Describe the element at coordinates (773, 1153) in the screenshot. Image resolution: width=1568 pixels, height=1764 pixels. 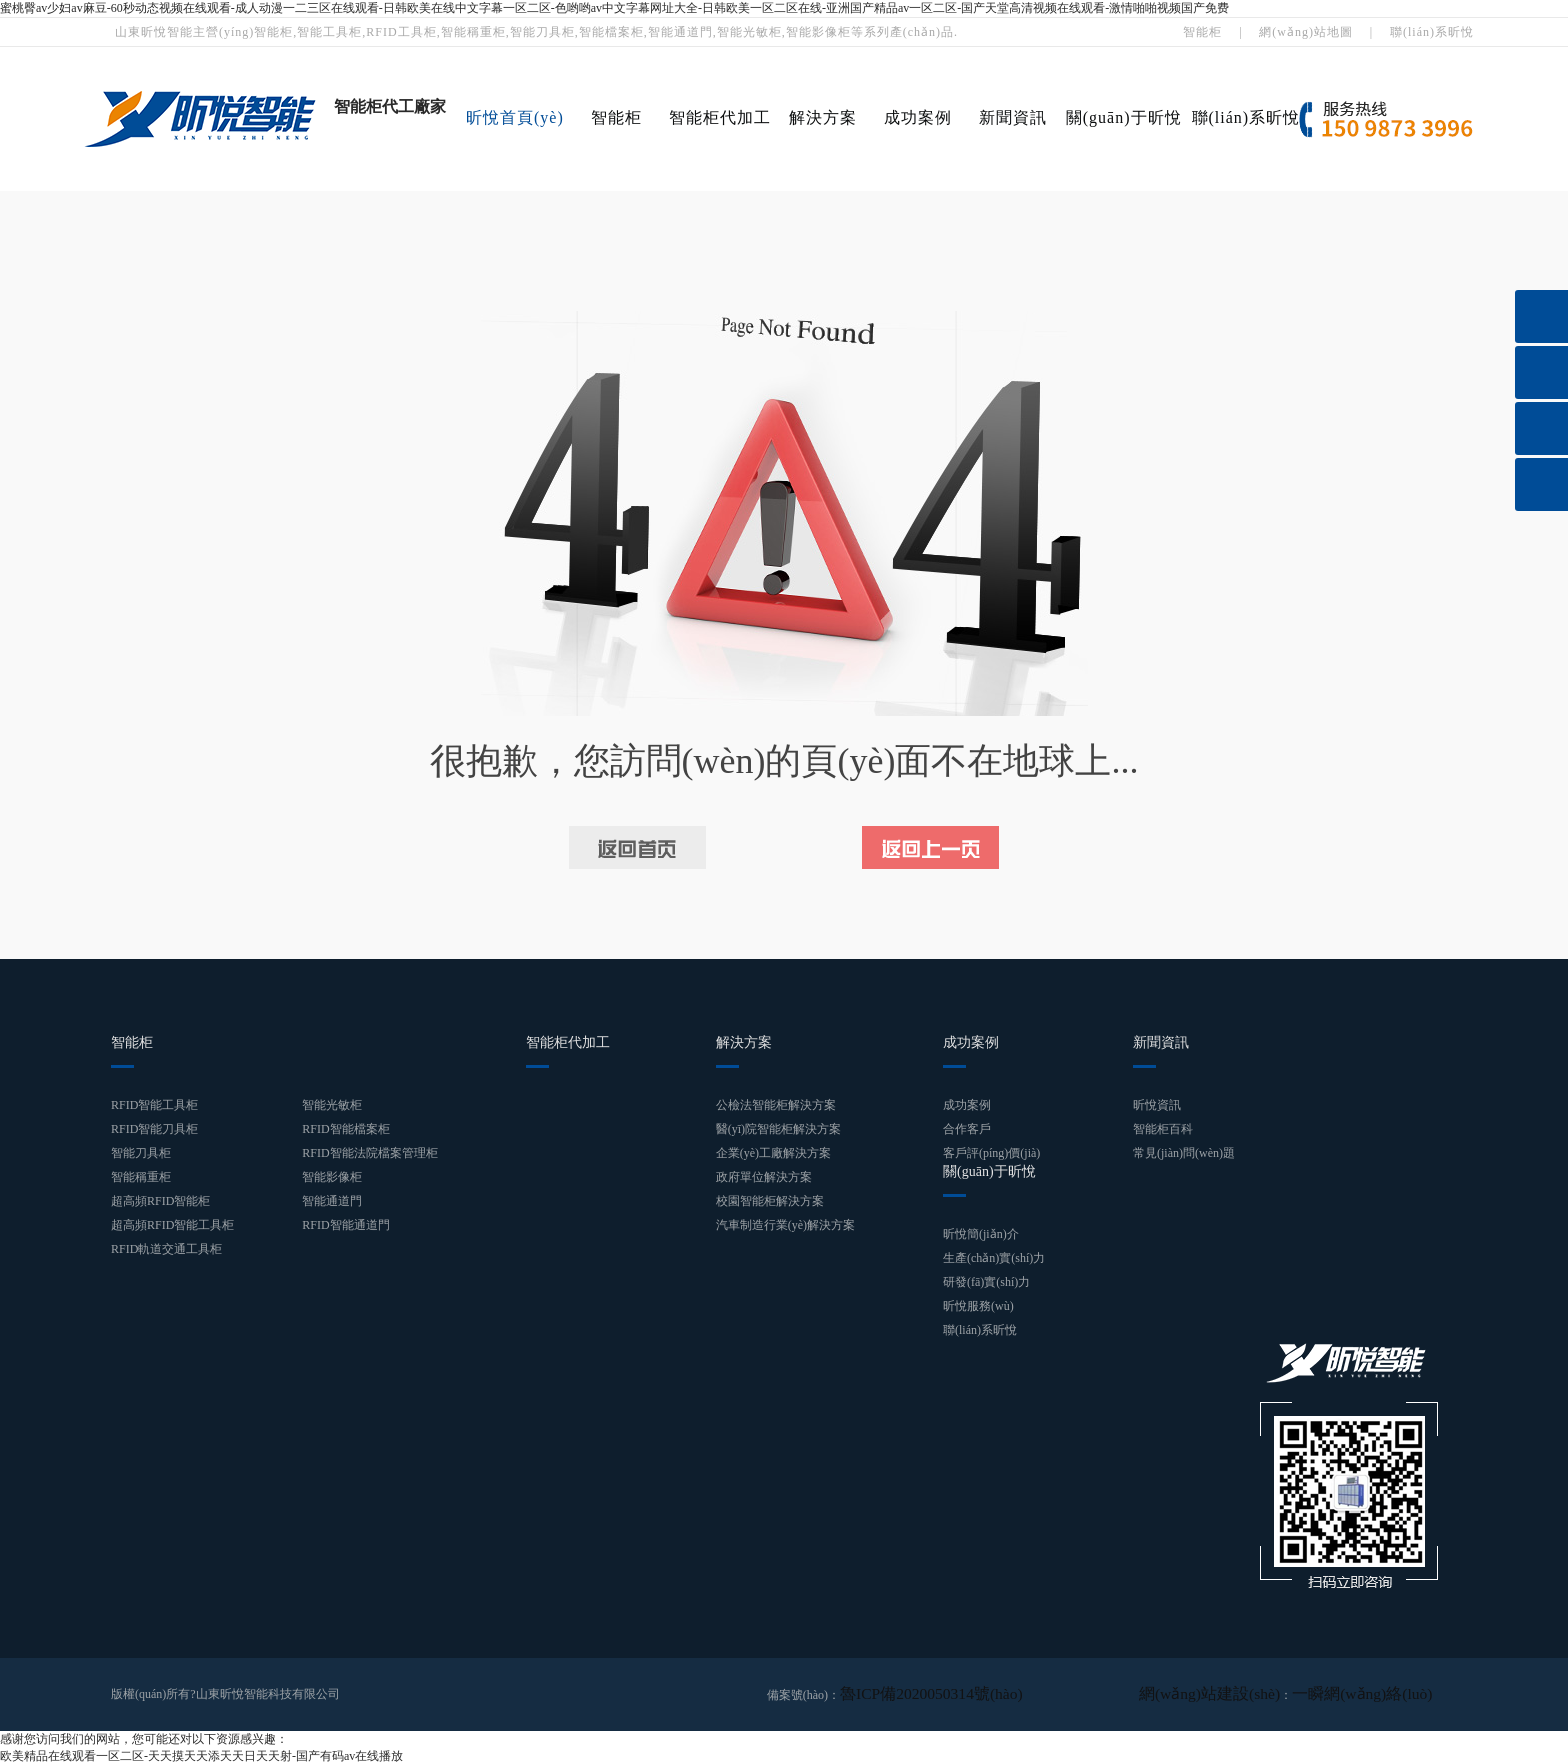
I see `企業(yè)工廠解決方案` at that location.